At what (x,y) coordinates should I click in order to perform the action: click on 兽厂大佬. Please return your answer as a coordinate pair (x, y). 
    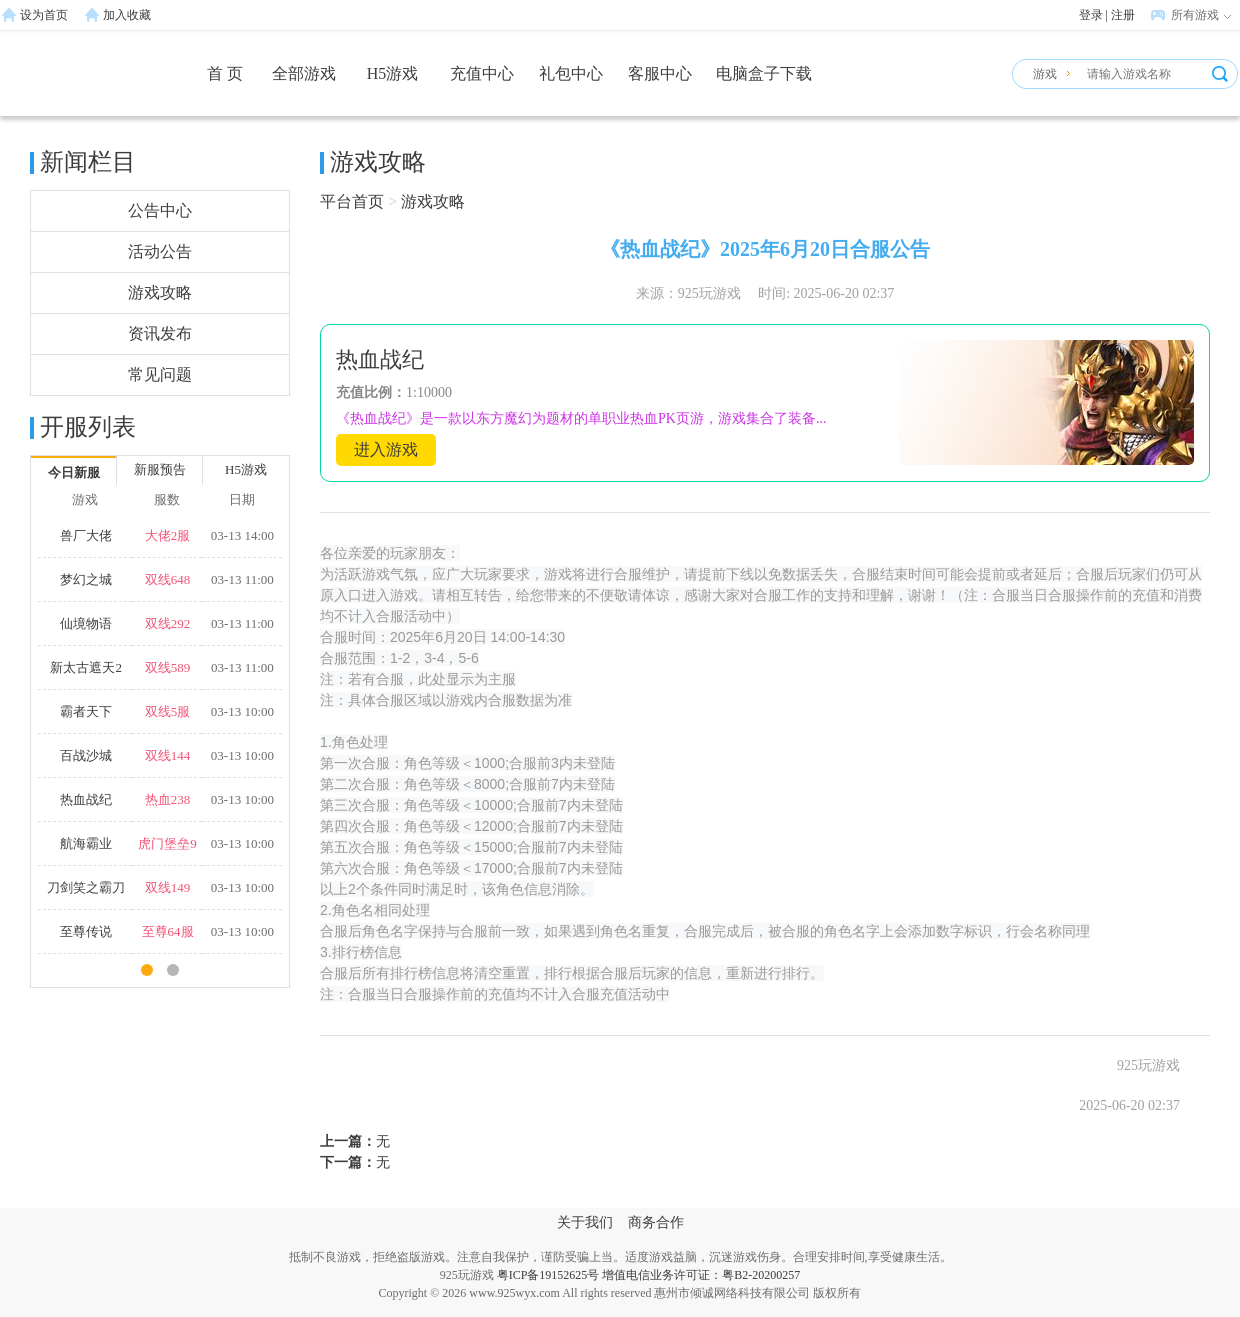
    Looking at the image, I should click on (86, 535).